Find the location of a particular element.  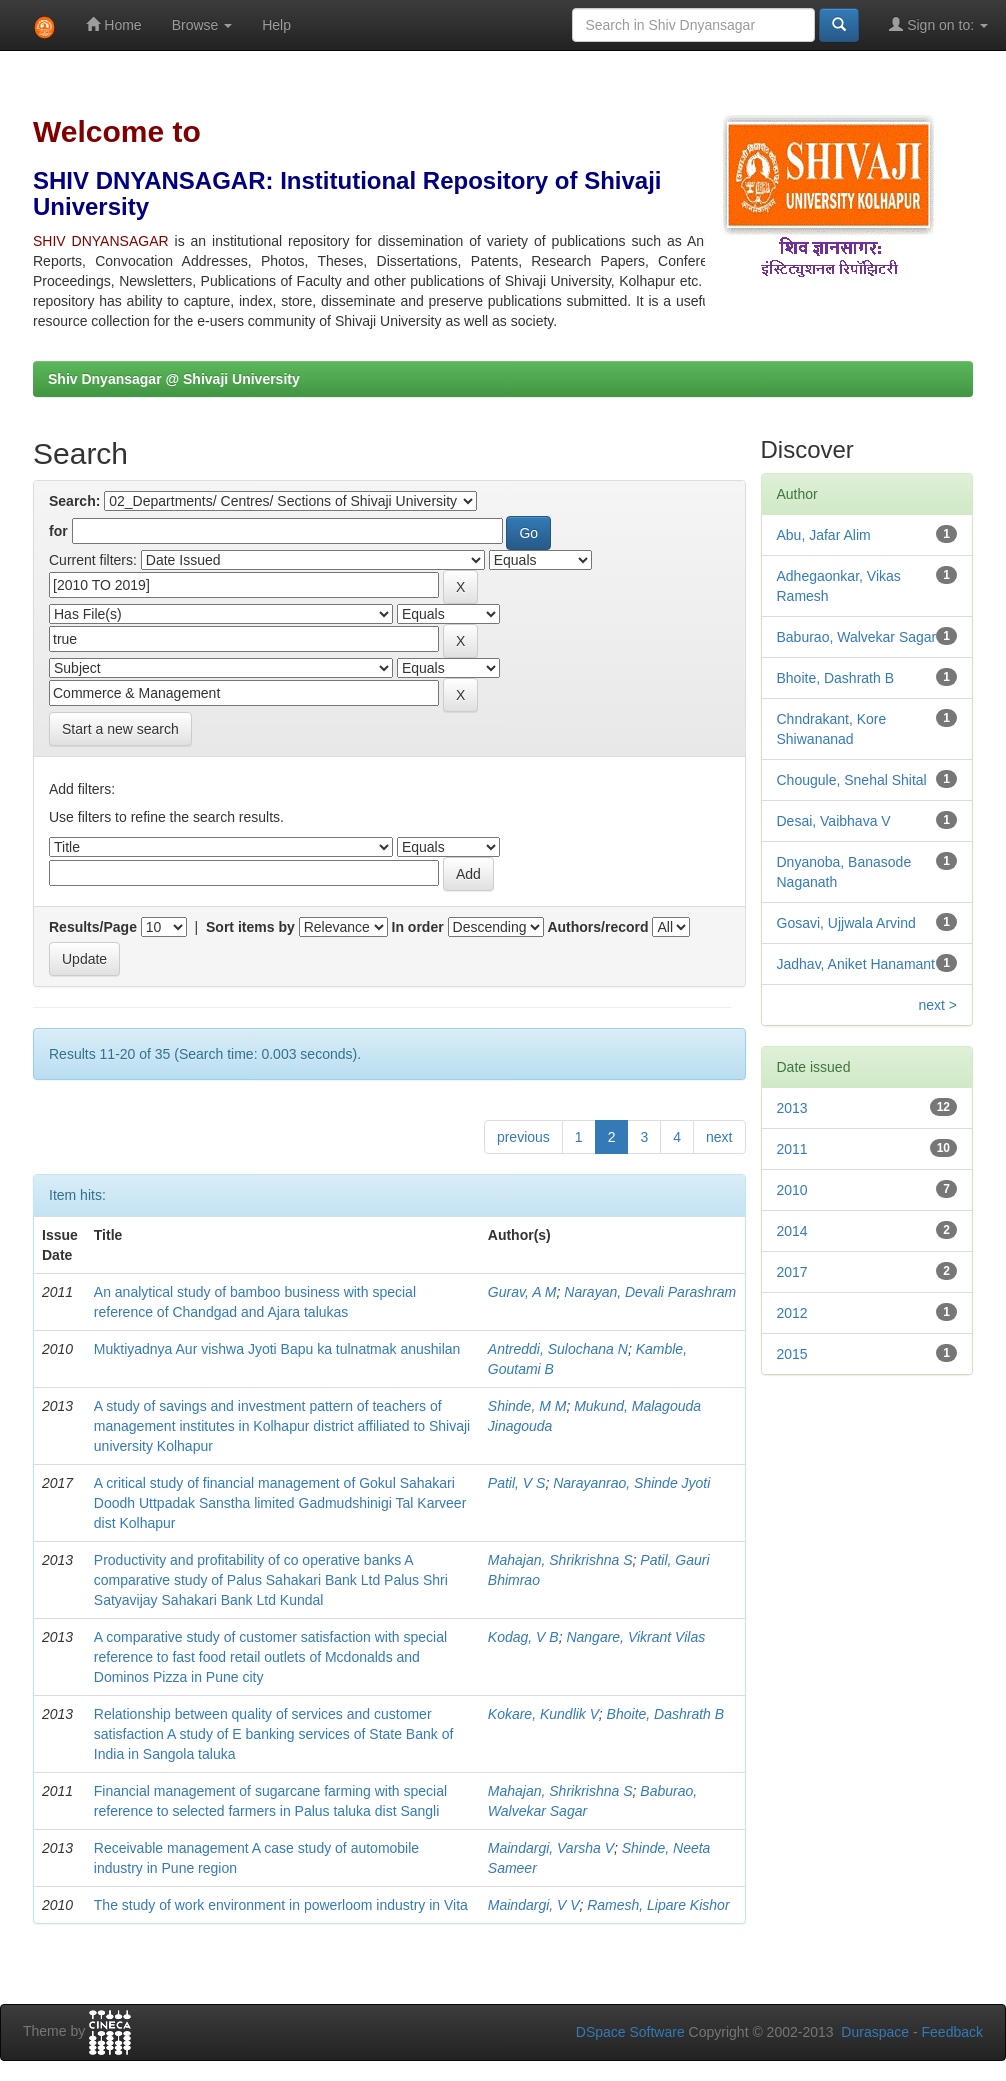

Start a new search is located at coordinates (120, 729).